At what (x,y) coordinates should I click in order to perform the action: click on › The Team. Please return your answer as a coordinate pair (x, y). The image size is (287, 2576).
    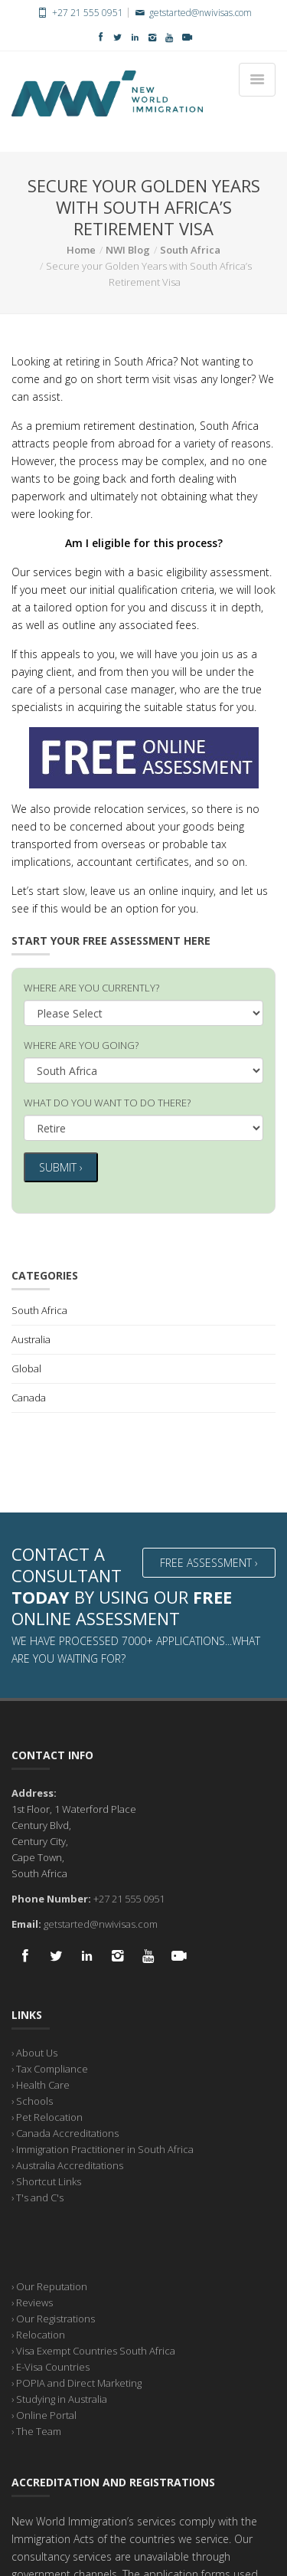
    Looking at the image, I should click on (36, 2431).